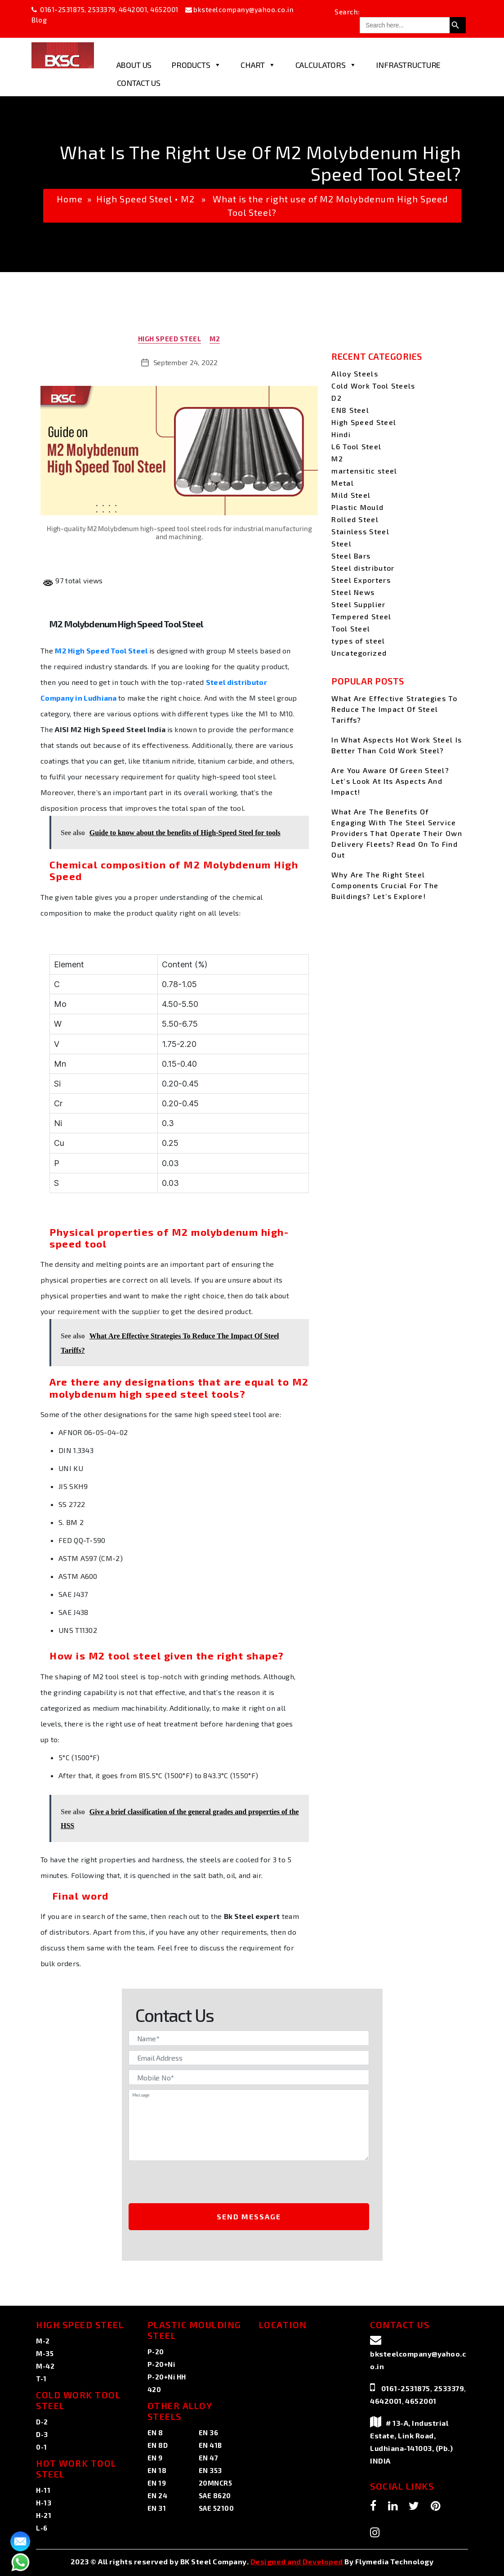  What do you see at coordinates (154, 2389) in the screenshot?
I see `420` at bounding box center [154, 2389].